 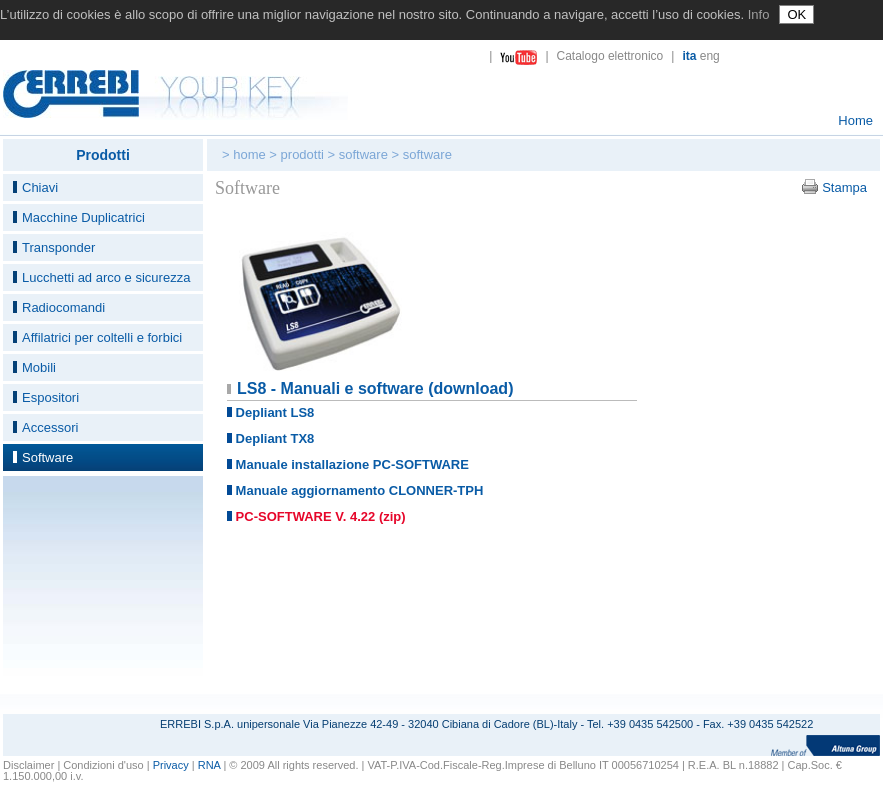 What do you see at coordinates (47, 457) in the screenshot?
I see `Software` at bounding box center [47, 457].